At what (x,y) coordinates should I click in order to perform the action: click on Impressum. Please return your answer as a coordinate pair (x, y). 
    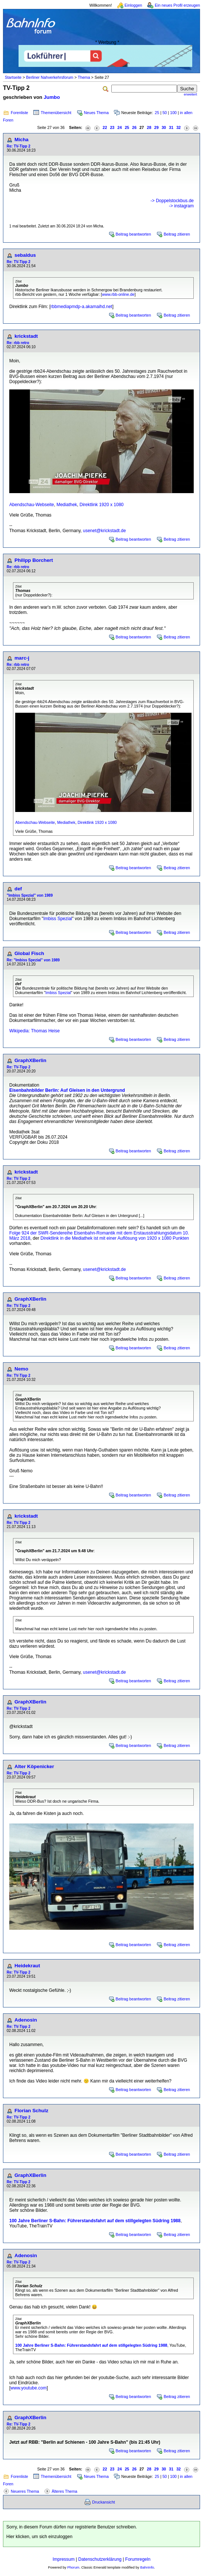
    Looking at the image, I should click on (64, 2559).